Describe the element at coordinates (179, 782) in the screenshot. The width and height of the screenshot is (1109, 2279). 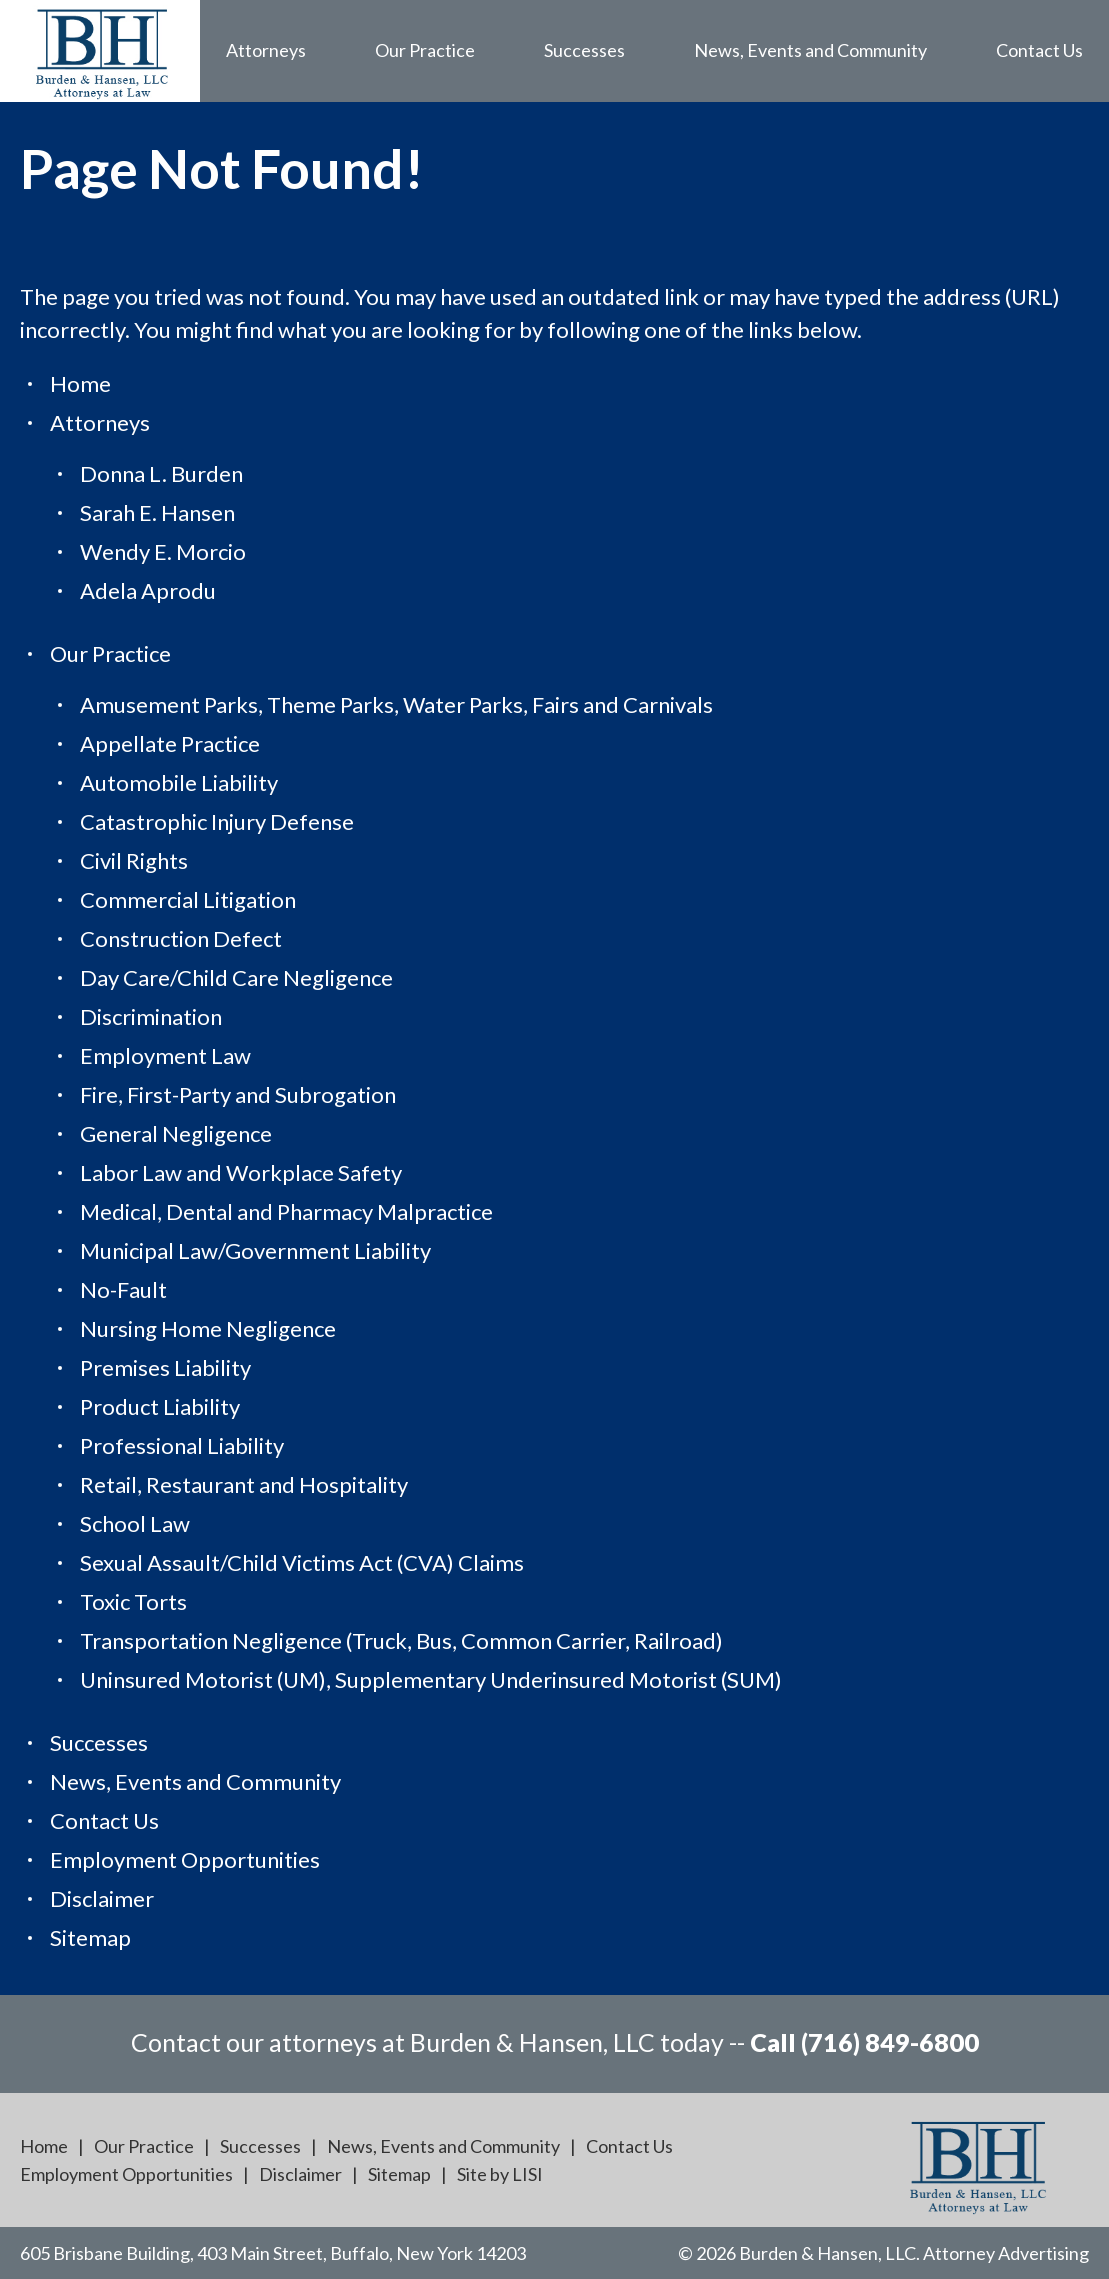
I see `Automobile Liability` at that location.